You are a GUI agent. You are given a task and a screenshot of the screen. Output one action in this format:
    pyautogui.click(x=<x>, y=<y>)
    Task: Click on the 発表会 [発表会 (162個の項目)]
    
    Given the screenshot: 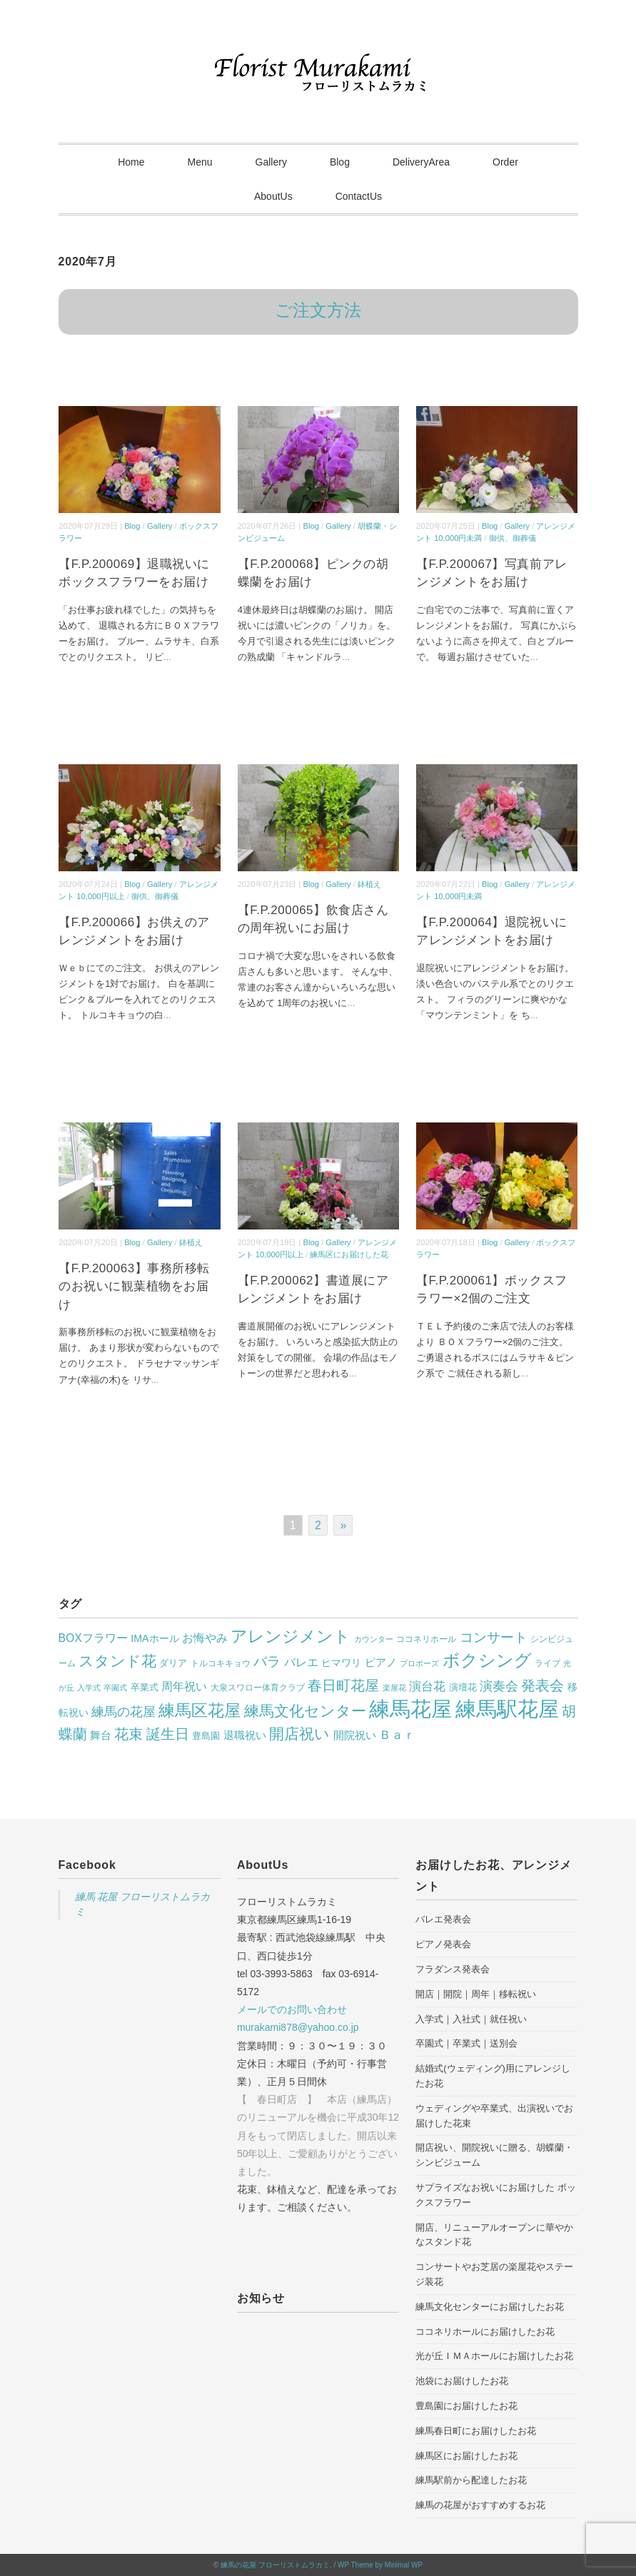 What is the action you would take?
    pyautogui.click(x=542, y=1685)
    